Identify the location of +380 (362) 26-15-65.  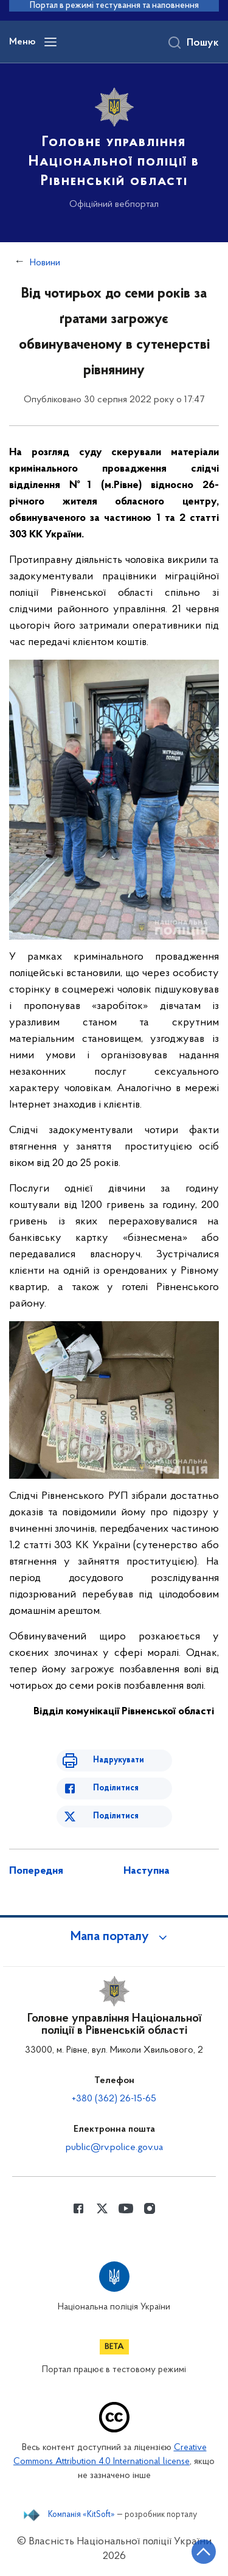
(114, 2099).